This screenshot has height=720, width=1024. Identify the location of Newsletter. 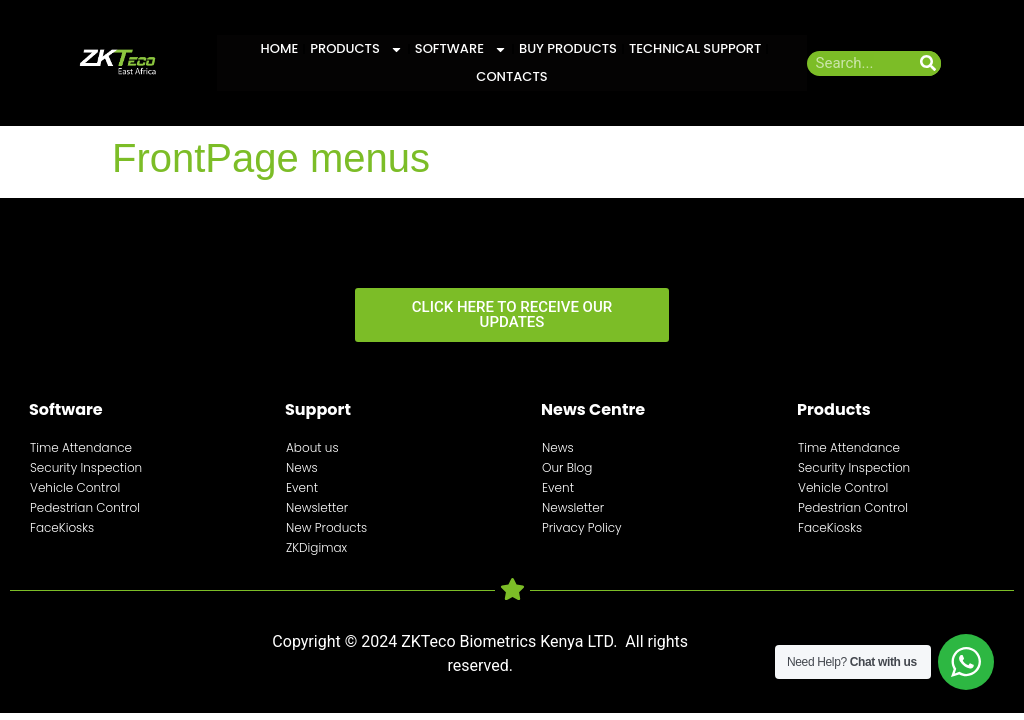
(317, 507).